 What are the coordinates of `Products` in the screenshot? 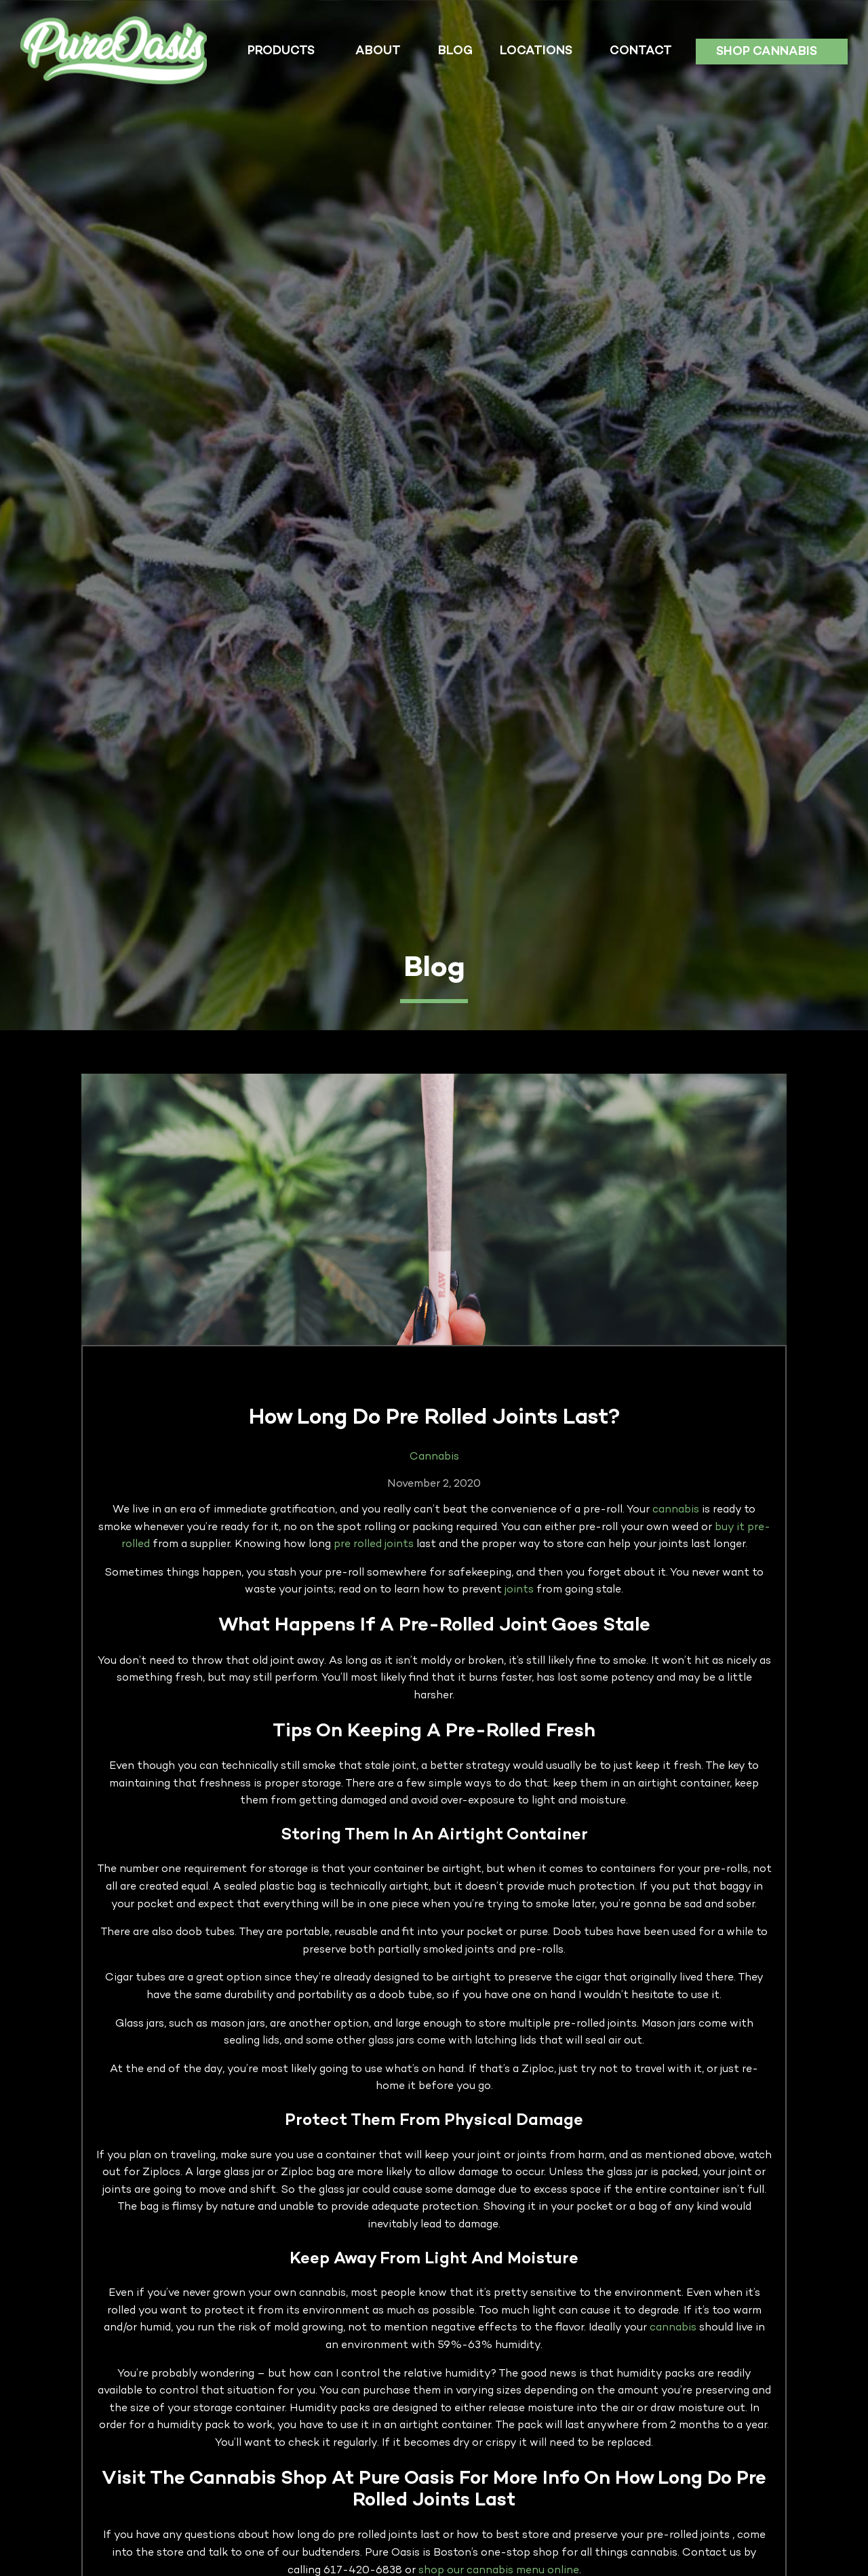 It's located at (281, 51).